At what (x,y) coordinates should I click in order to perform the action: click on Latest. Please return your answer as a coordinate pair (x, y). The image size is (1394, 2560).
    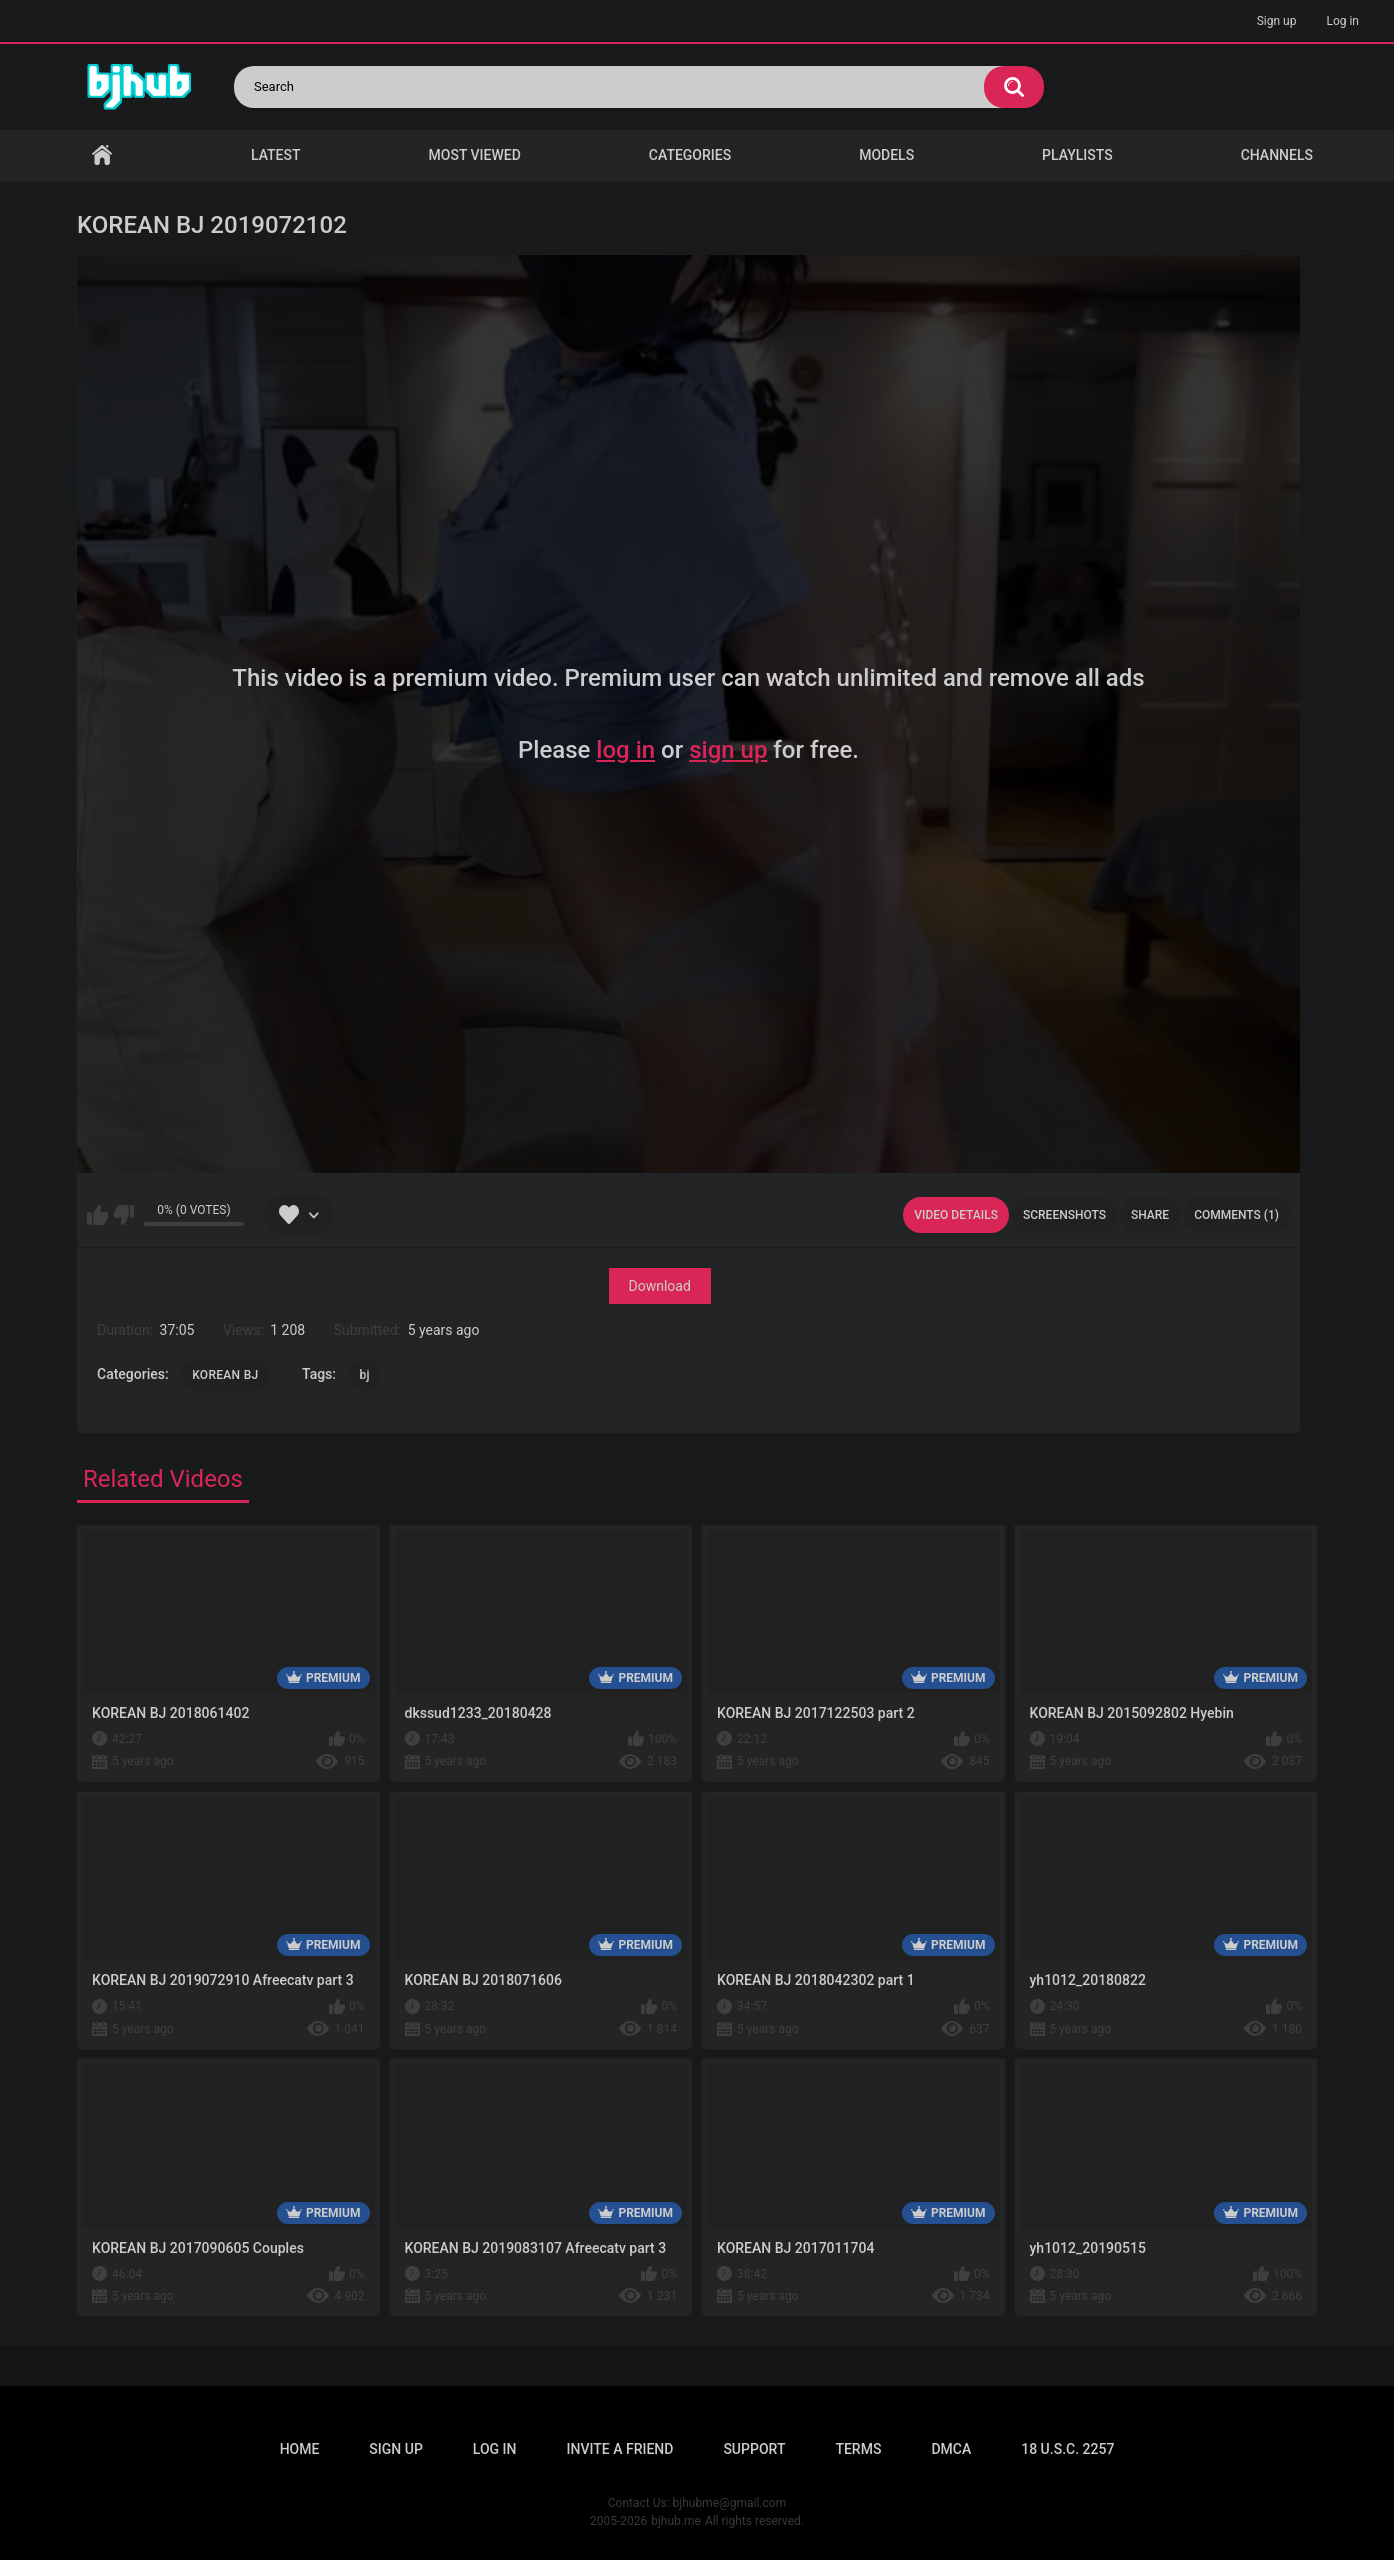
    Looking at the image, I should click on (276, 155).